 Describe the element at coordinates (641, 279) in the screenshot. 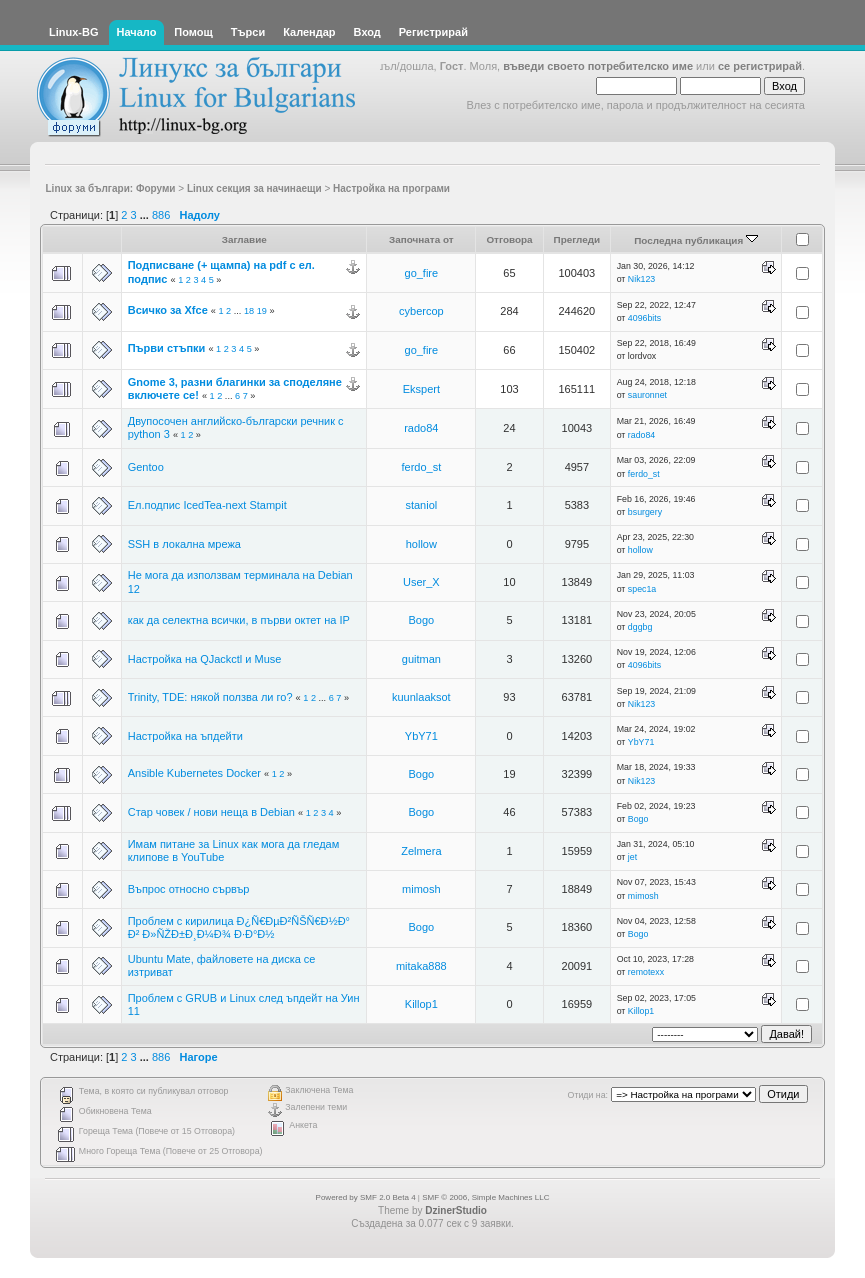

I see `Nik123` at that location.